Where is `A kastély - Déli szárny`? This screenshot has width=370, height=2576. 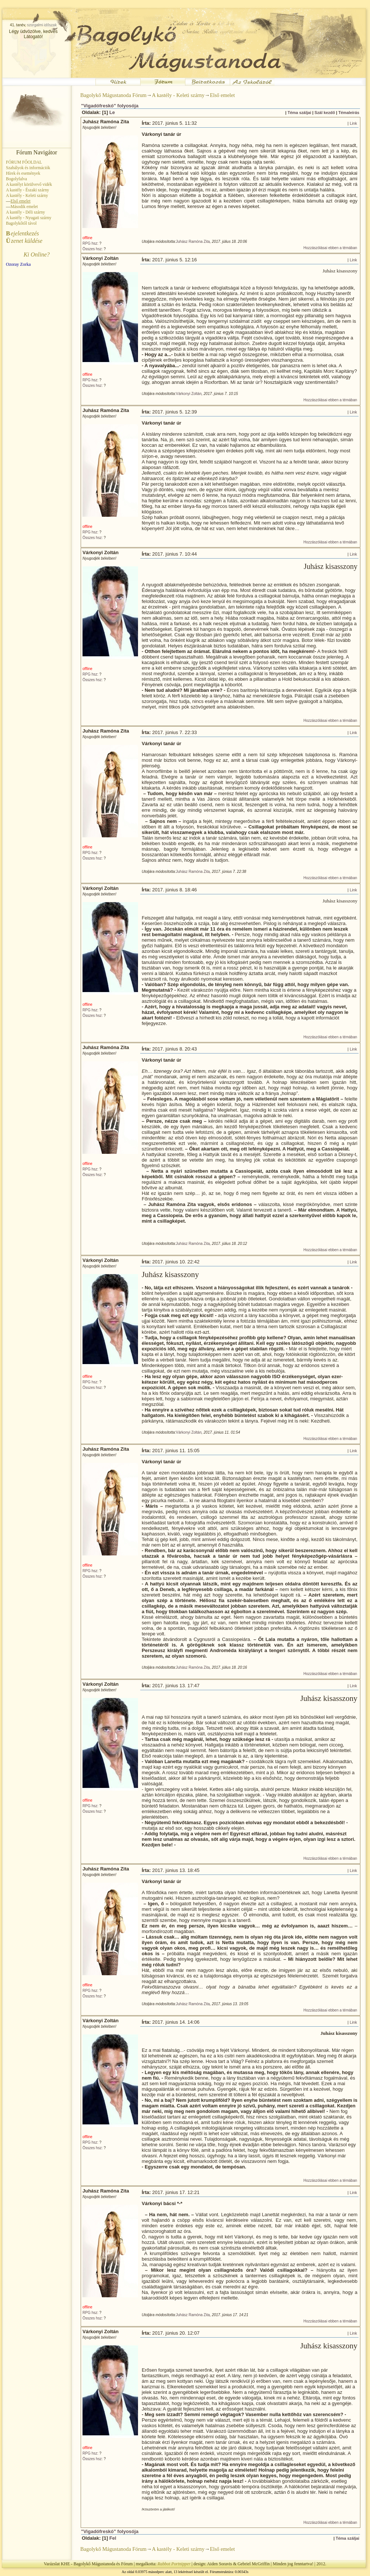 A kastély - Déli szárny is located at coordinates (25, 212).